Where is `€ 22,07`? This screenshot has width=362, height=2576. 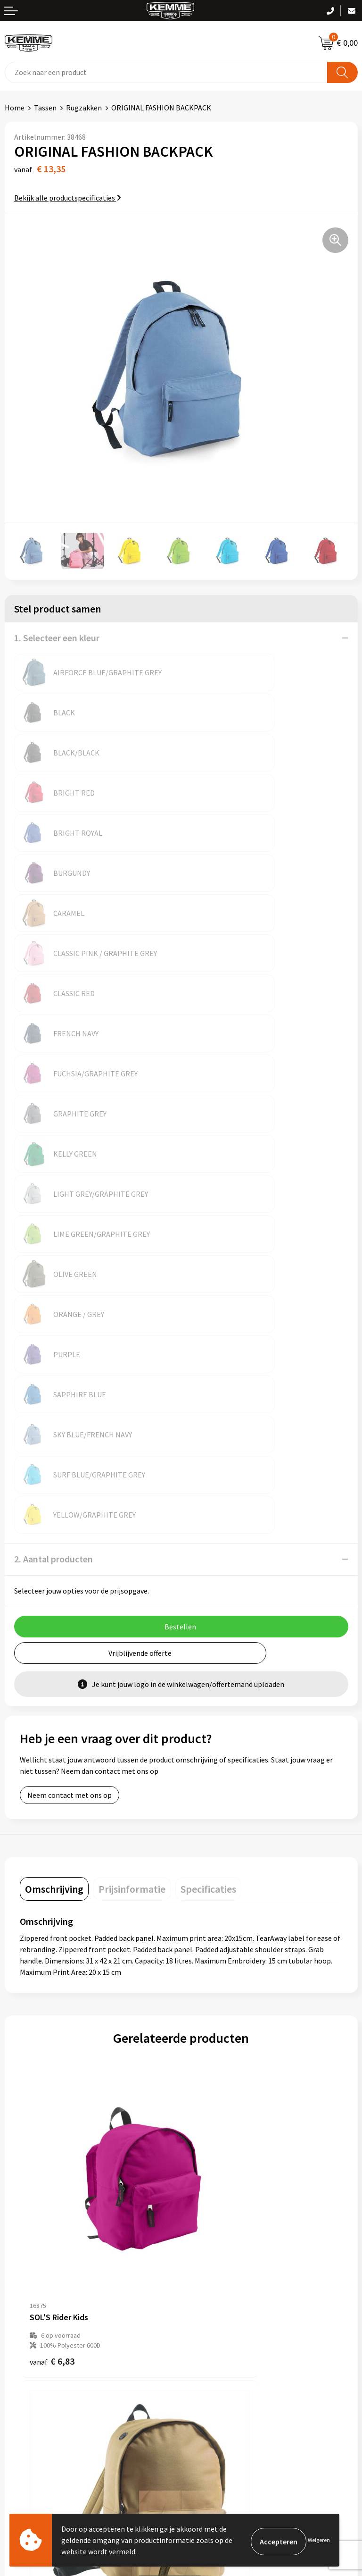 € 22,07 is located at coordinates (54, 2083).